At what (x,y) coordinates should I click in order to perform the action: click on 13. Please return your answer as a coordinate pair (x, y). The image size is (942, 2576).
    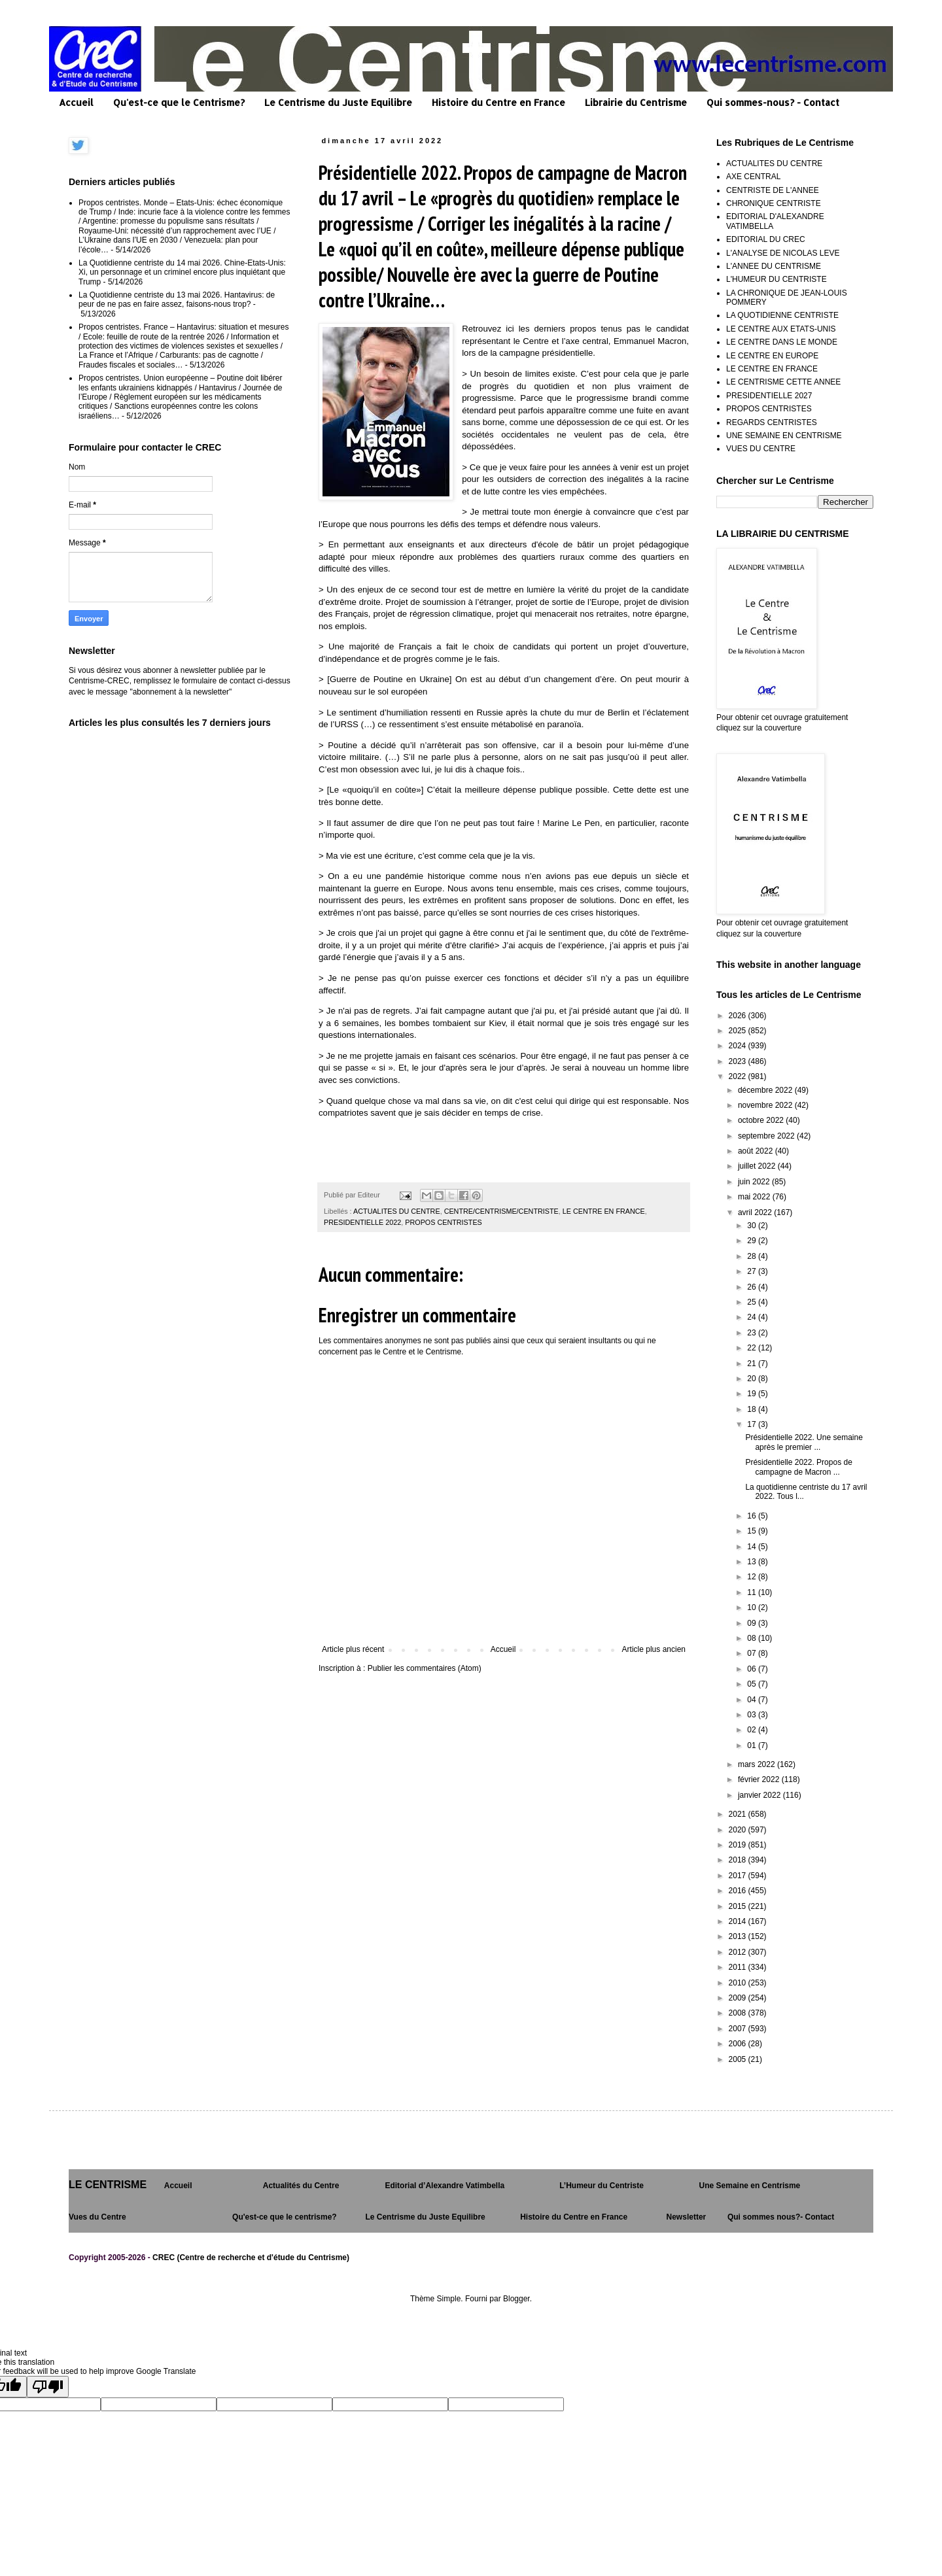
    Looking at the image, I should click on (752, 1561).